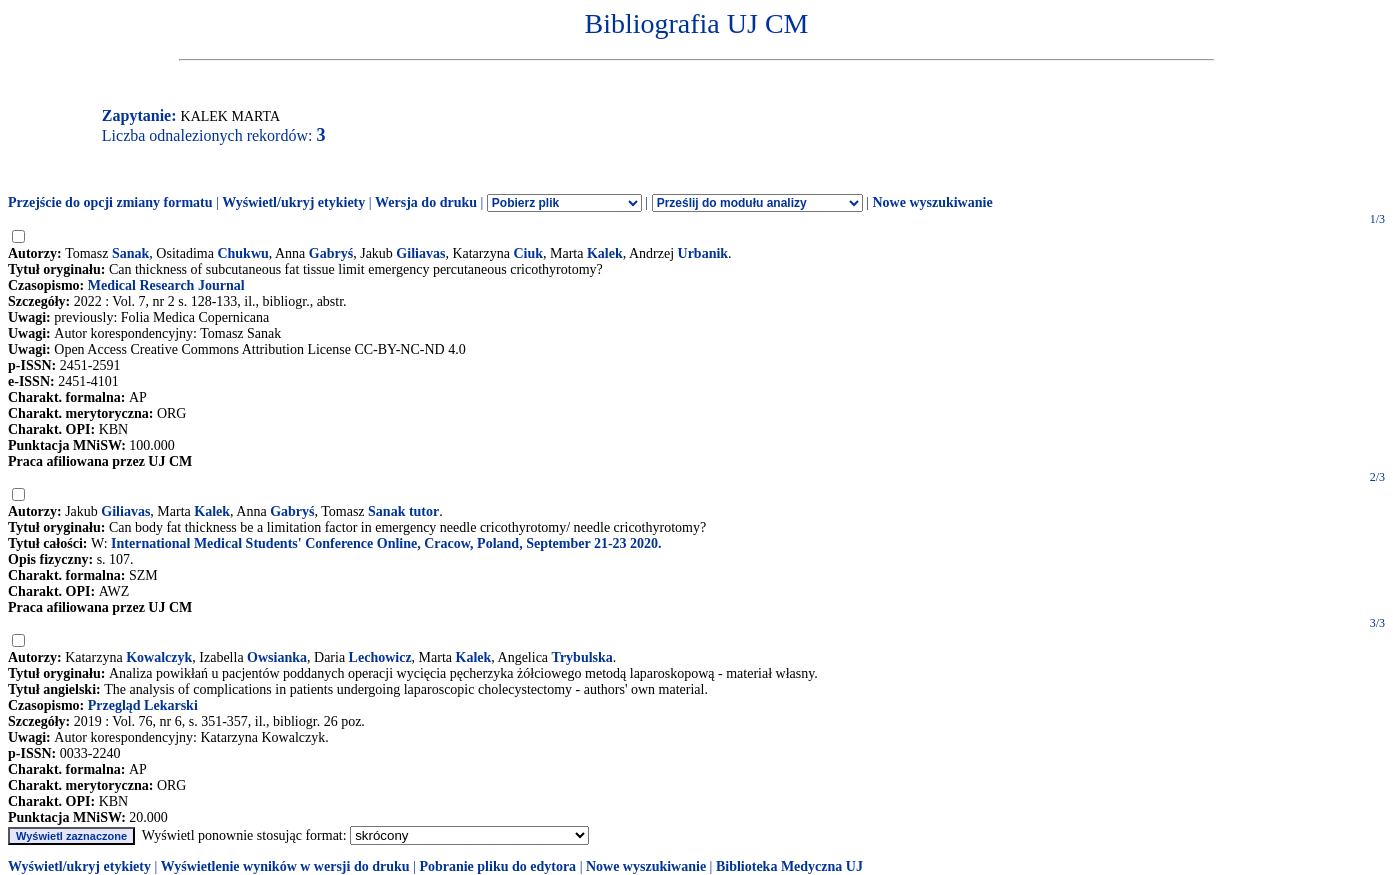  I want to click on Przegląd Lekarski, so click(143, 705).